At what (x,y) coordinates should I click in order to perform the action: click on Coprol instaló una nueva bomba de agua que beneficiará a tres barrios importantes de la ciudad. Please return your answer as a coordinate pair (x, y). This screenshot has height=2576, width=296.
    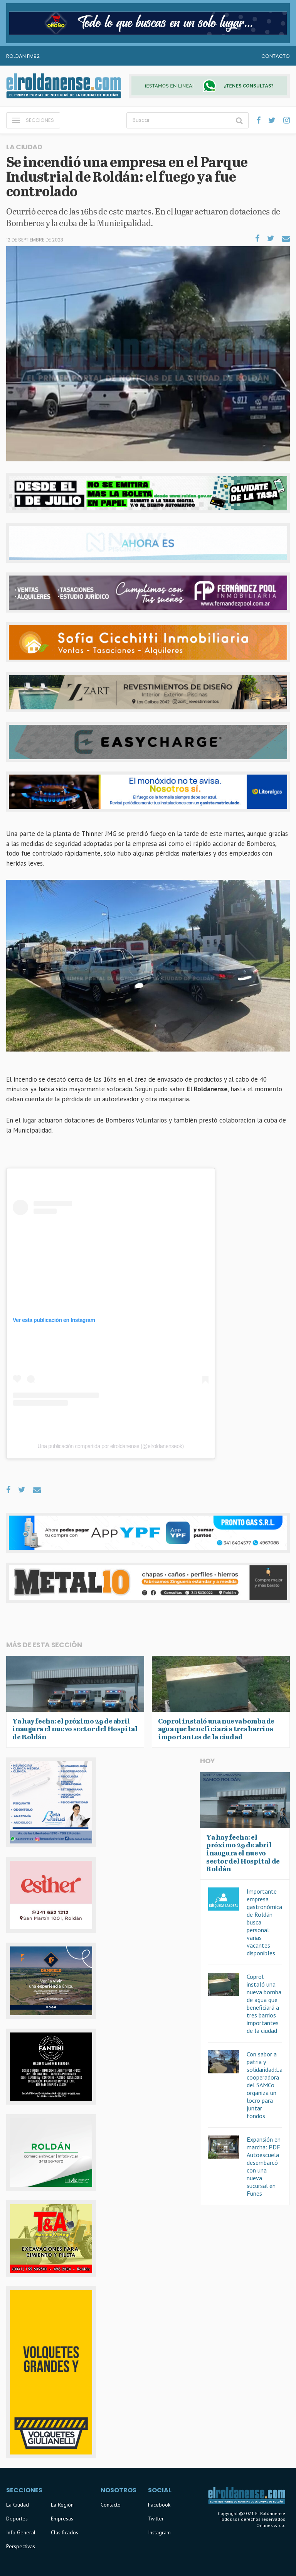
    Looking at the image, I should click on (264, 2003).